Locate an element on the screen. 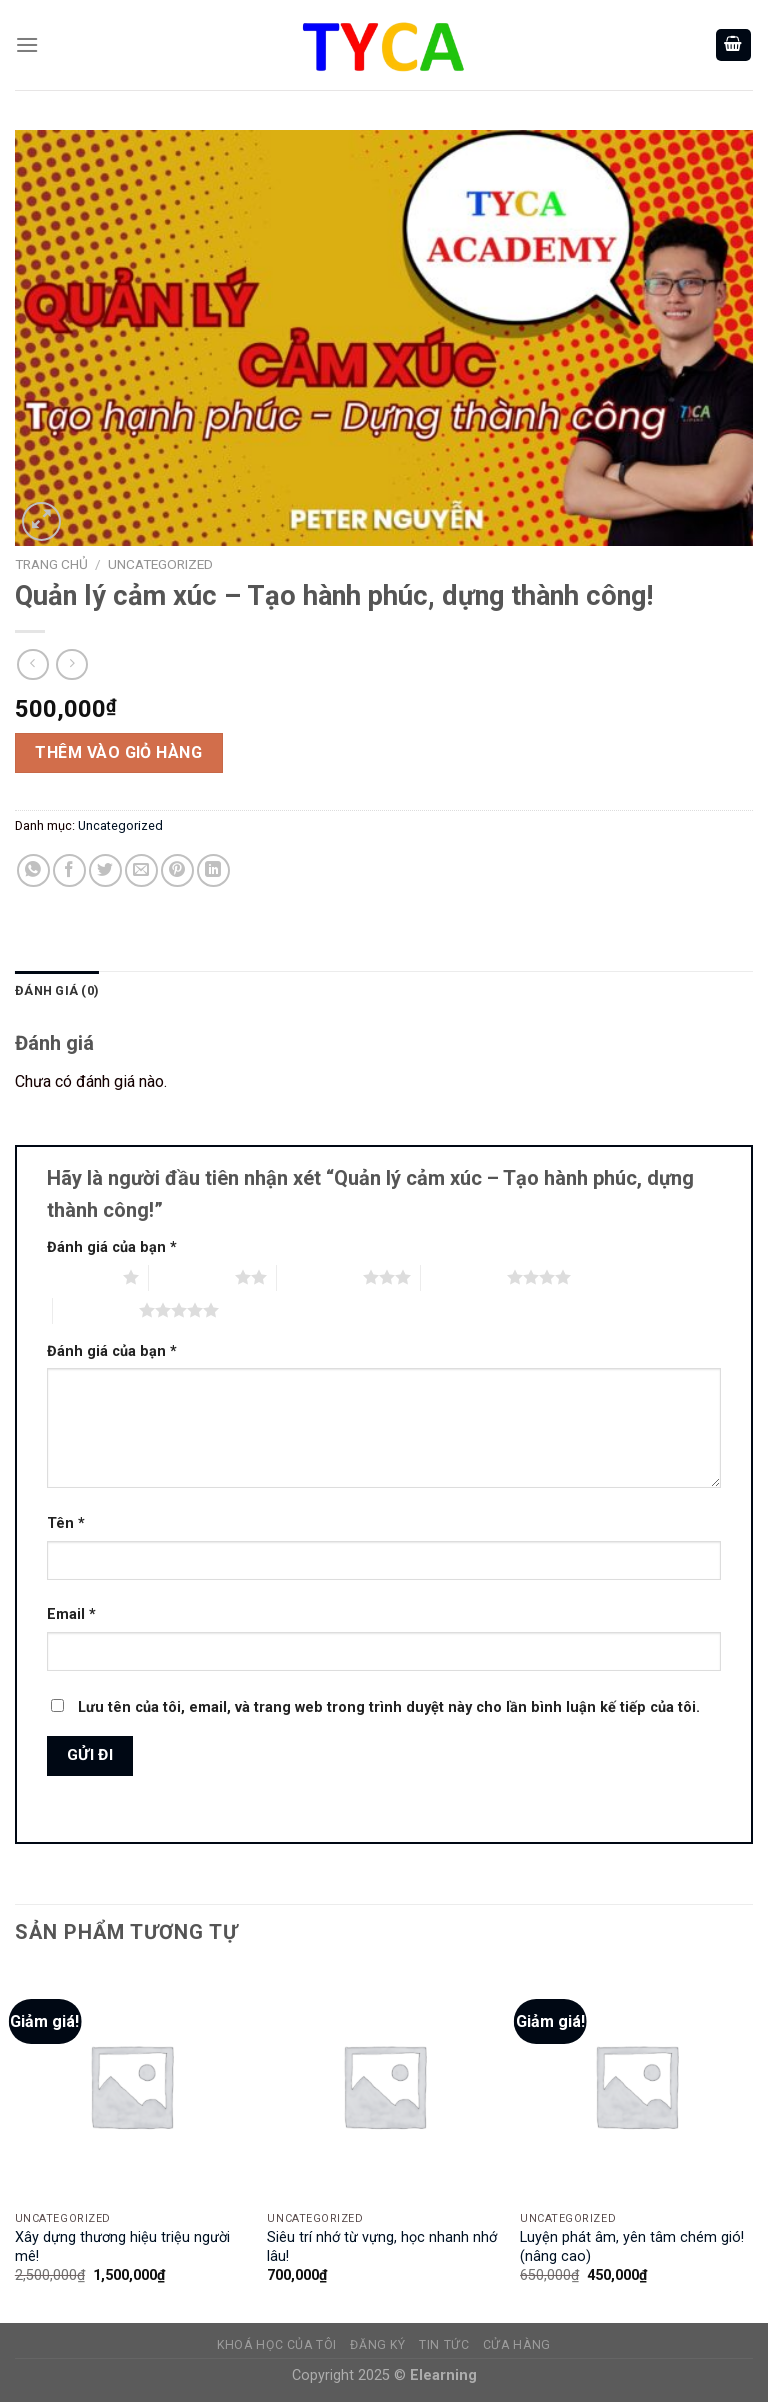  Đánh giá (0) is located at coordinates (57, 990).